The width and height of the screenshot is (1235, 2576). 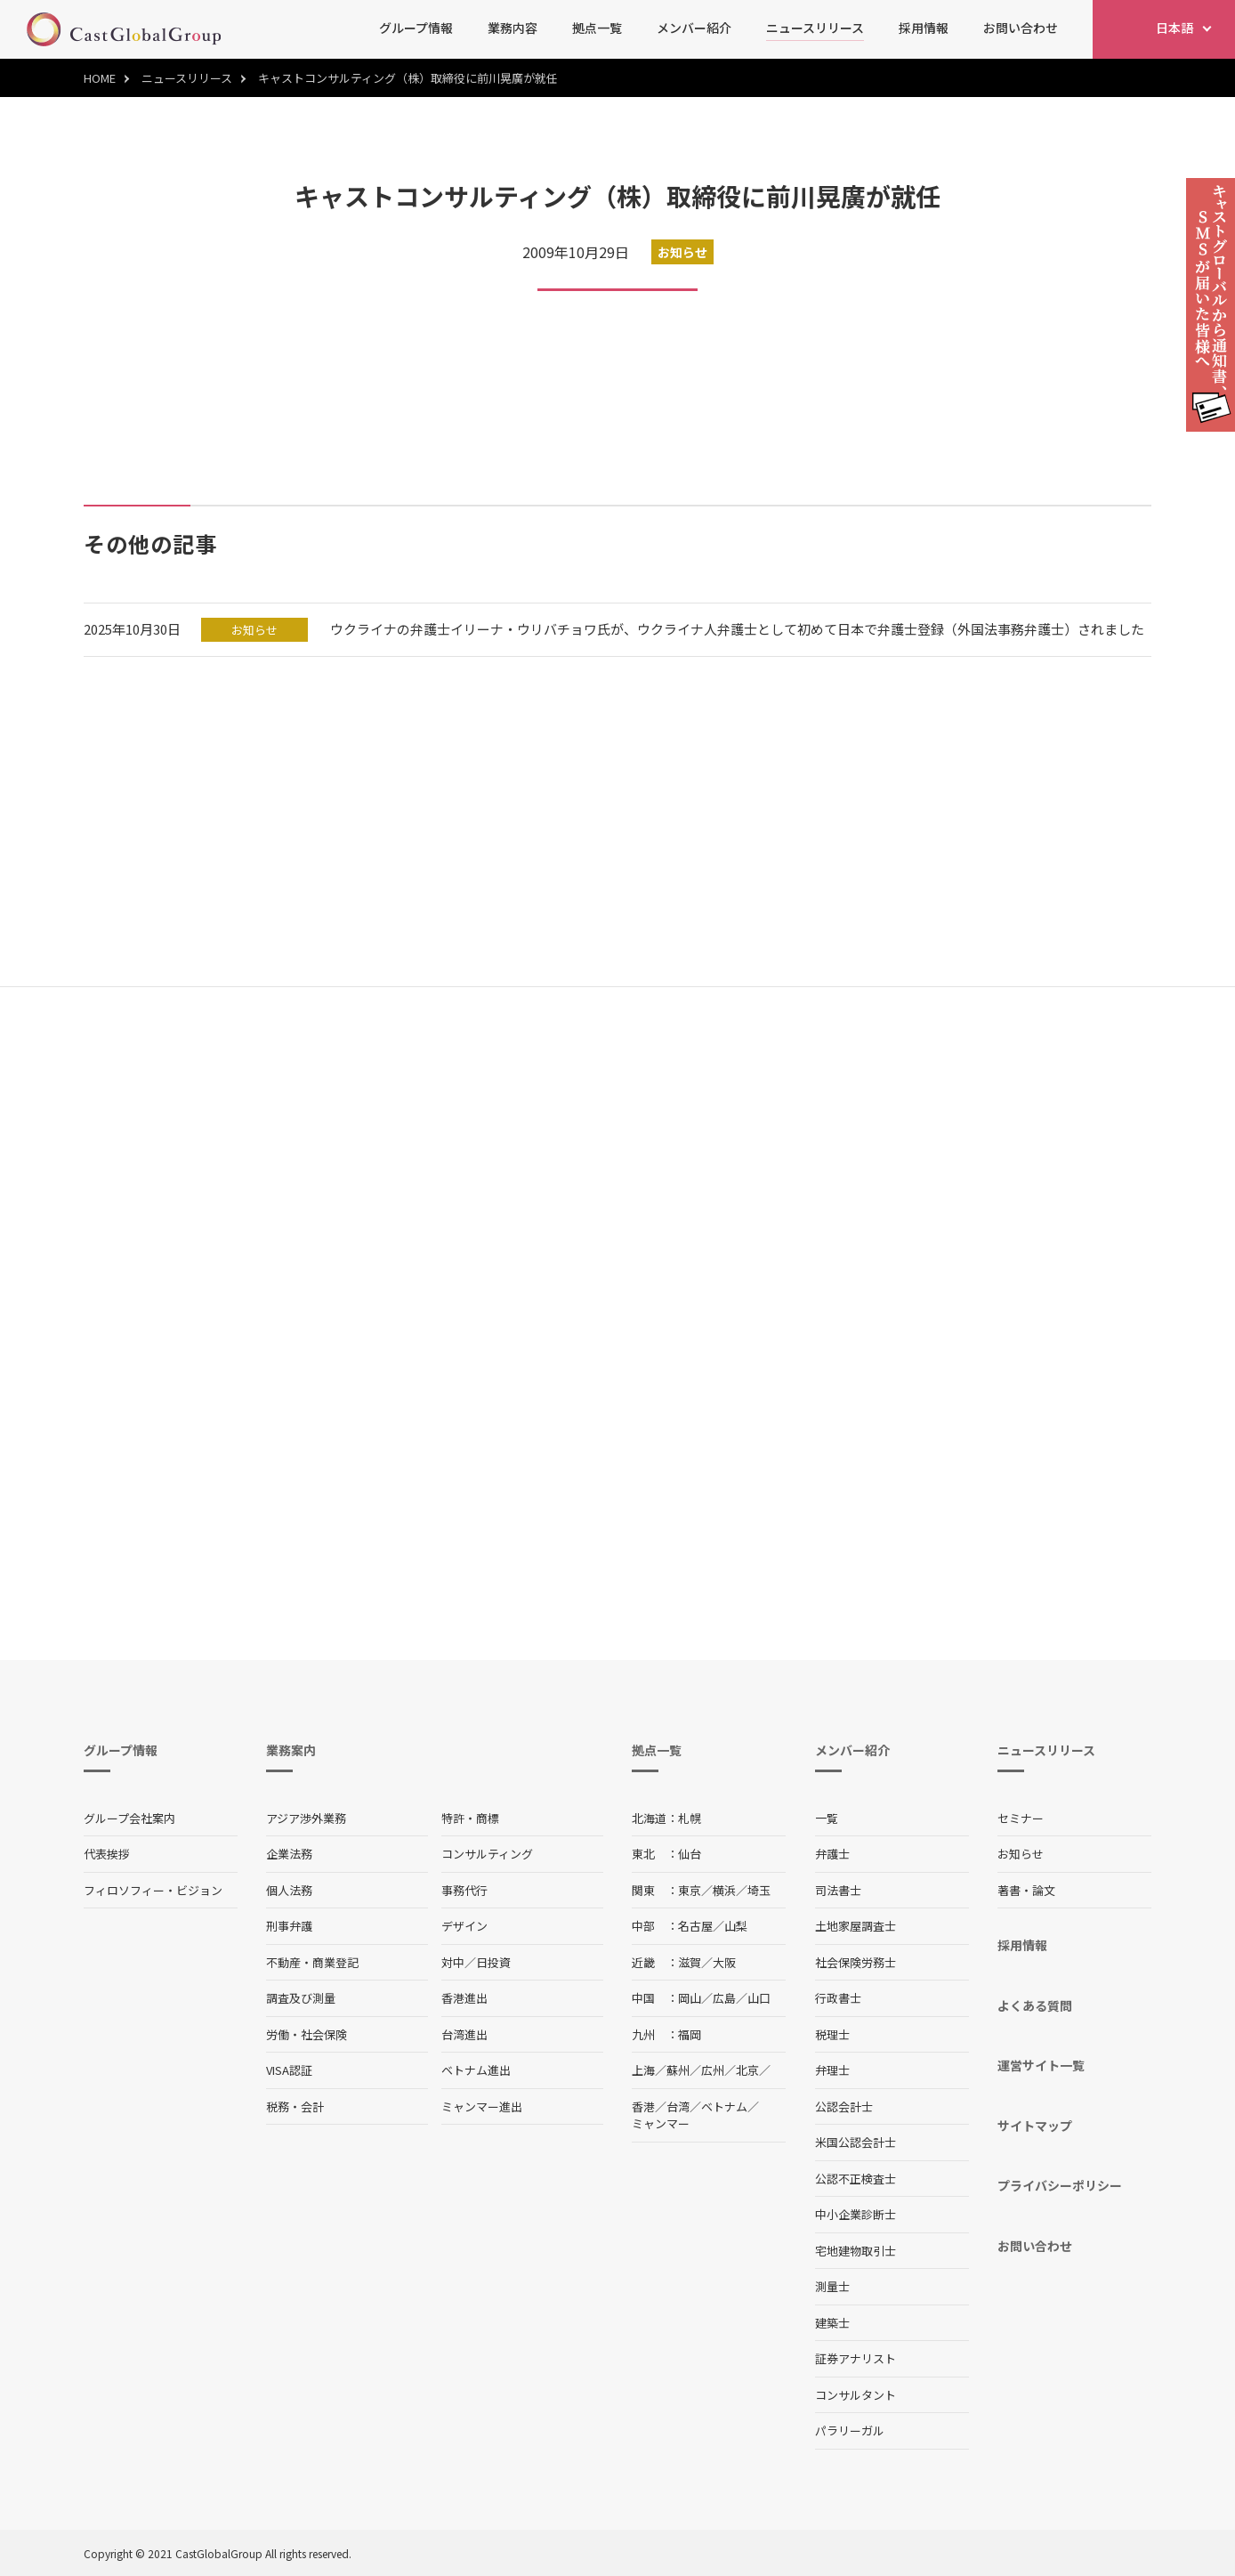 I want to click on ミャンマー進出, so click(x=481, y=2106).